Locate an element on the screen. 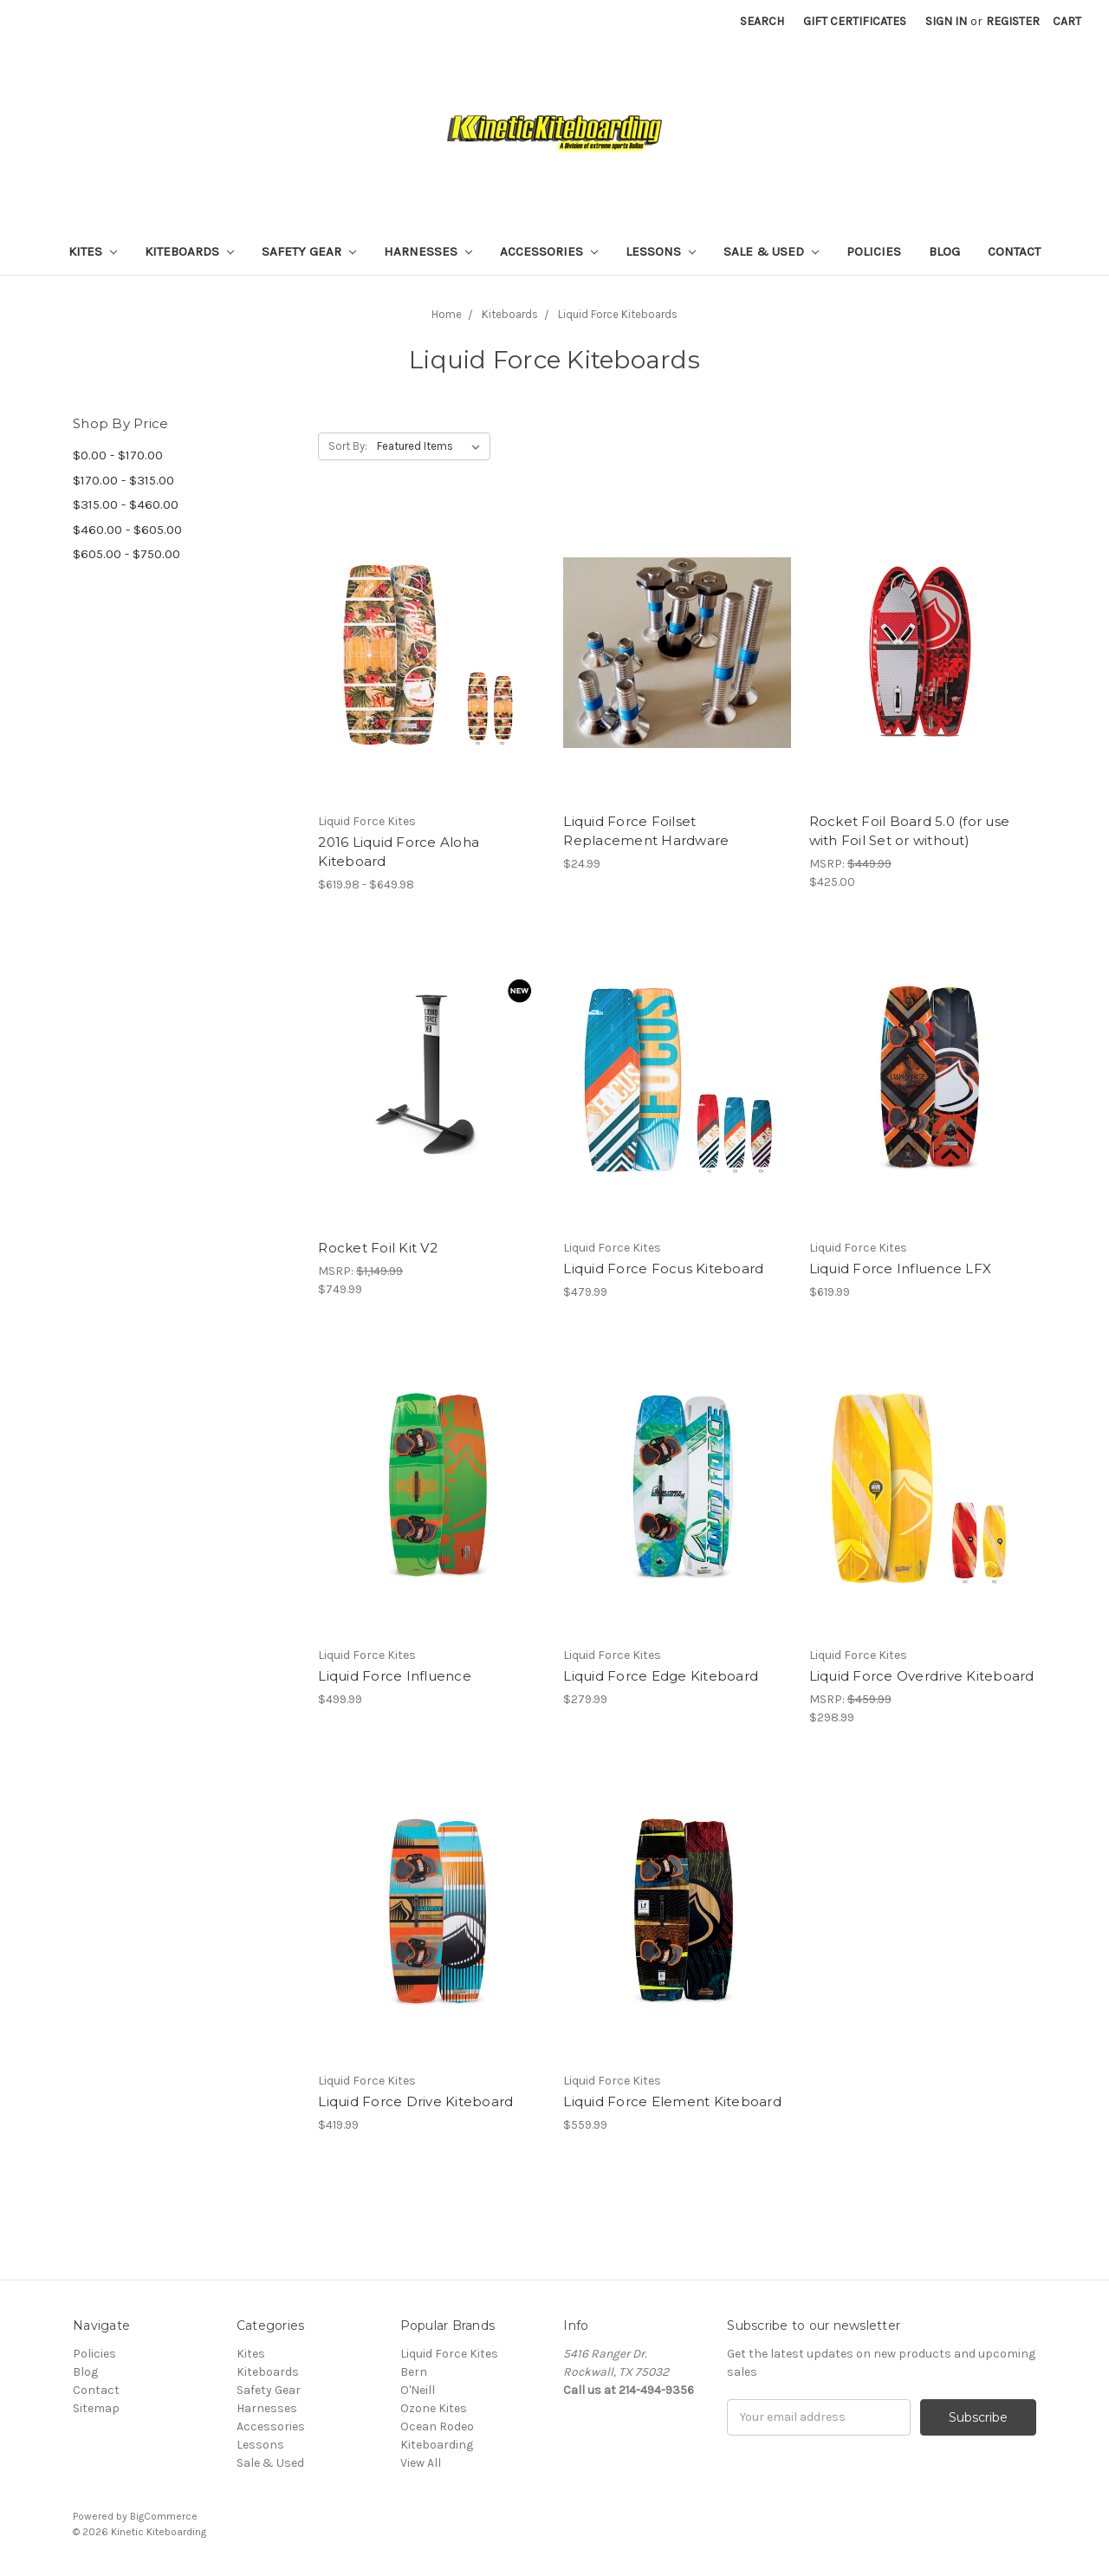 The image size is (1109, 2576). Liquid Force Kiteboards is located at coordinates (618, 314).